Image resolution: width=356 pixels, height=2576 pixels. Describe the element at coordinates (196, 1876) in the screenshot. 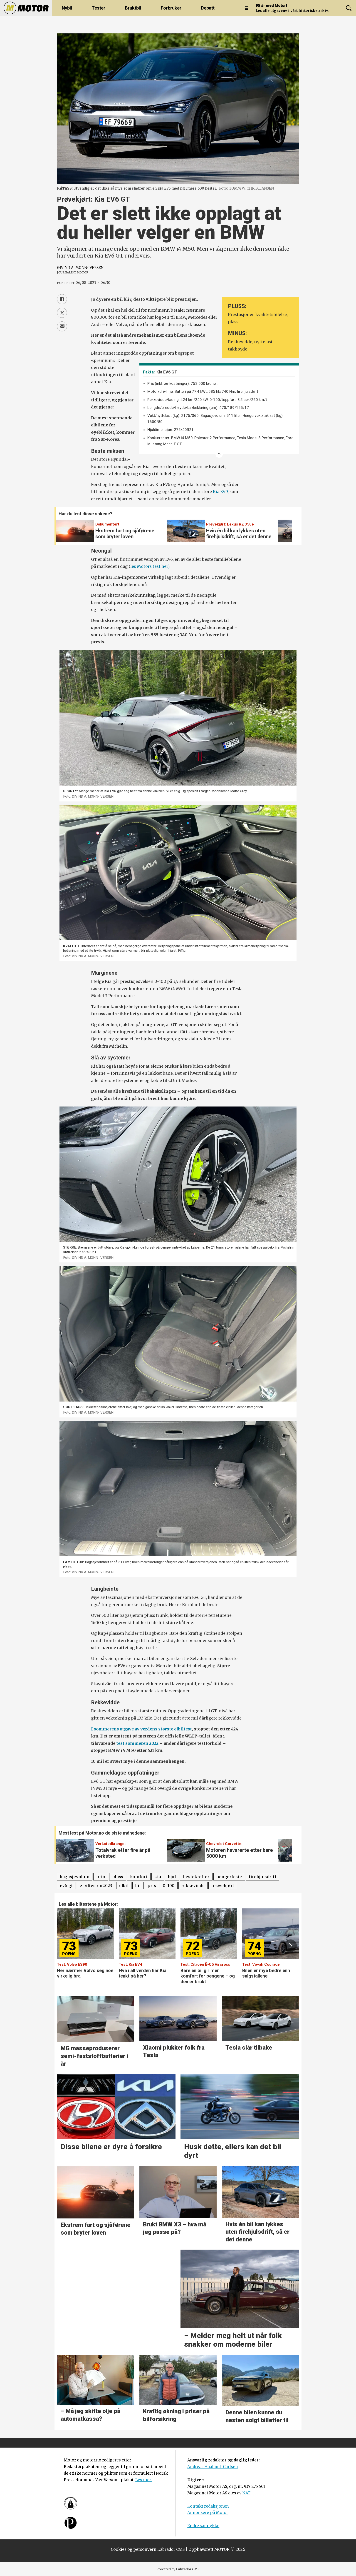

I see `hestekrefter` at that location.